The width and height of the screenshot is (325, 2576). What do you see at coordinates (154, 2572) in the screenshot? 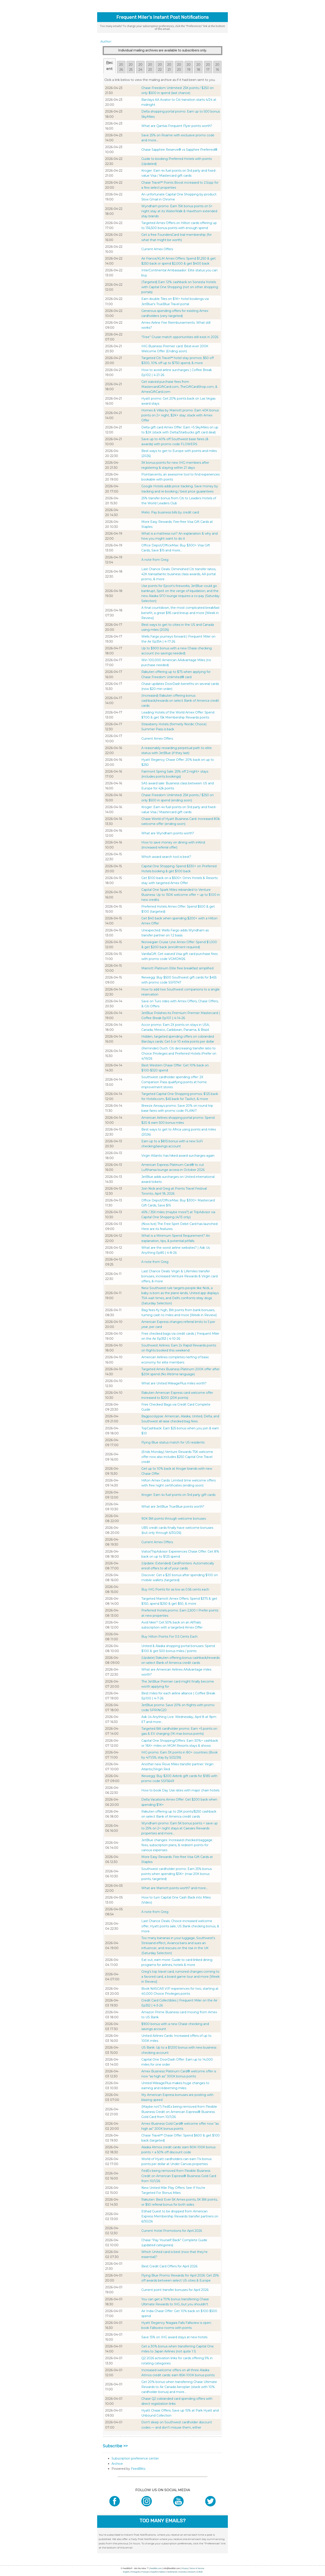
I see `Español` at bounding box center [154, 2572].